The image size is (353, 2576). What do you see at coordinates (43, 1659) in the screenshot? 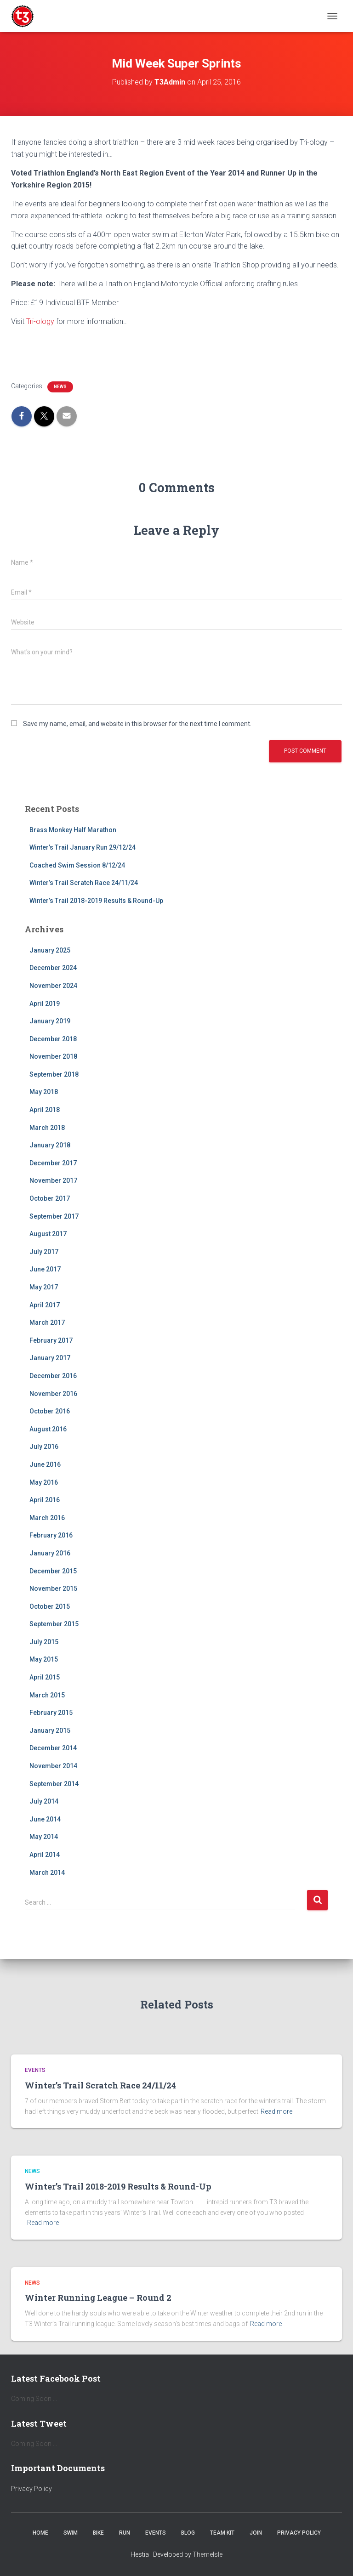
I see `May 2015` at bounding box center [43, 1659].